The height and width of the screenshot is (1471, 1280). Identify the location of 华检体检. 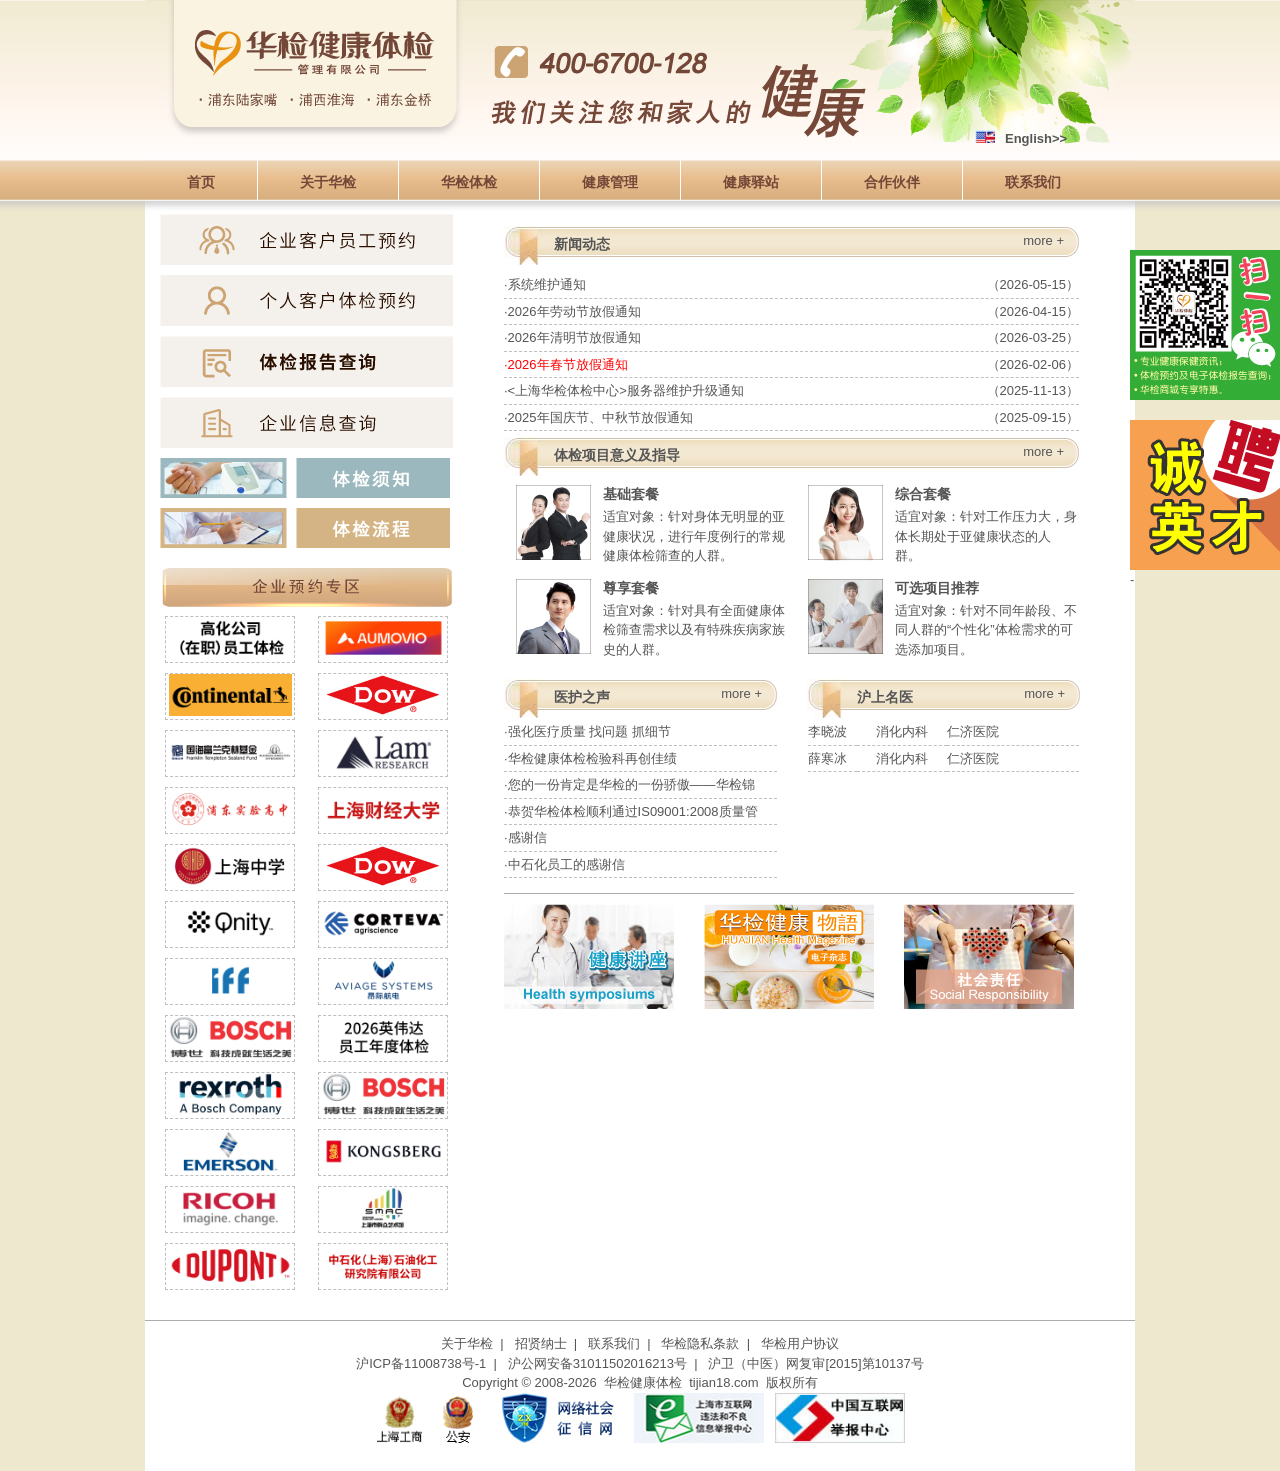
(469, 182).